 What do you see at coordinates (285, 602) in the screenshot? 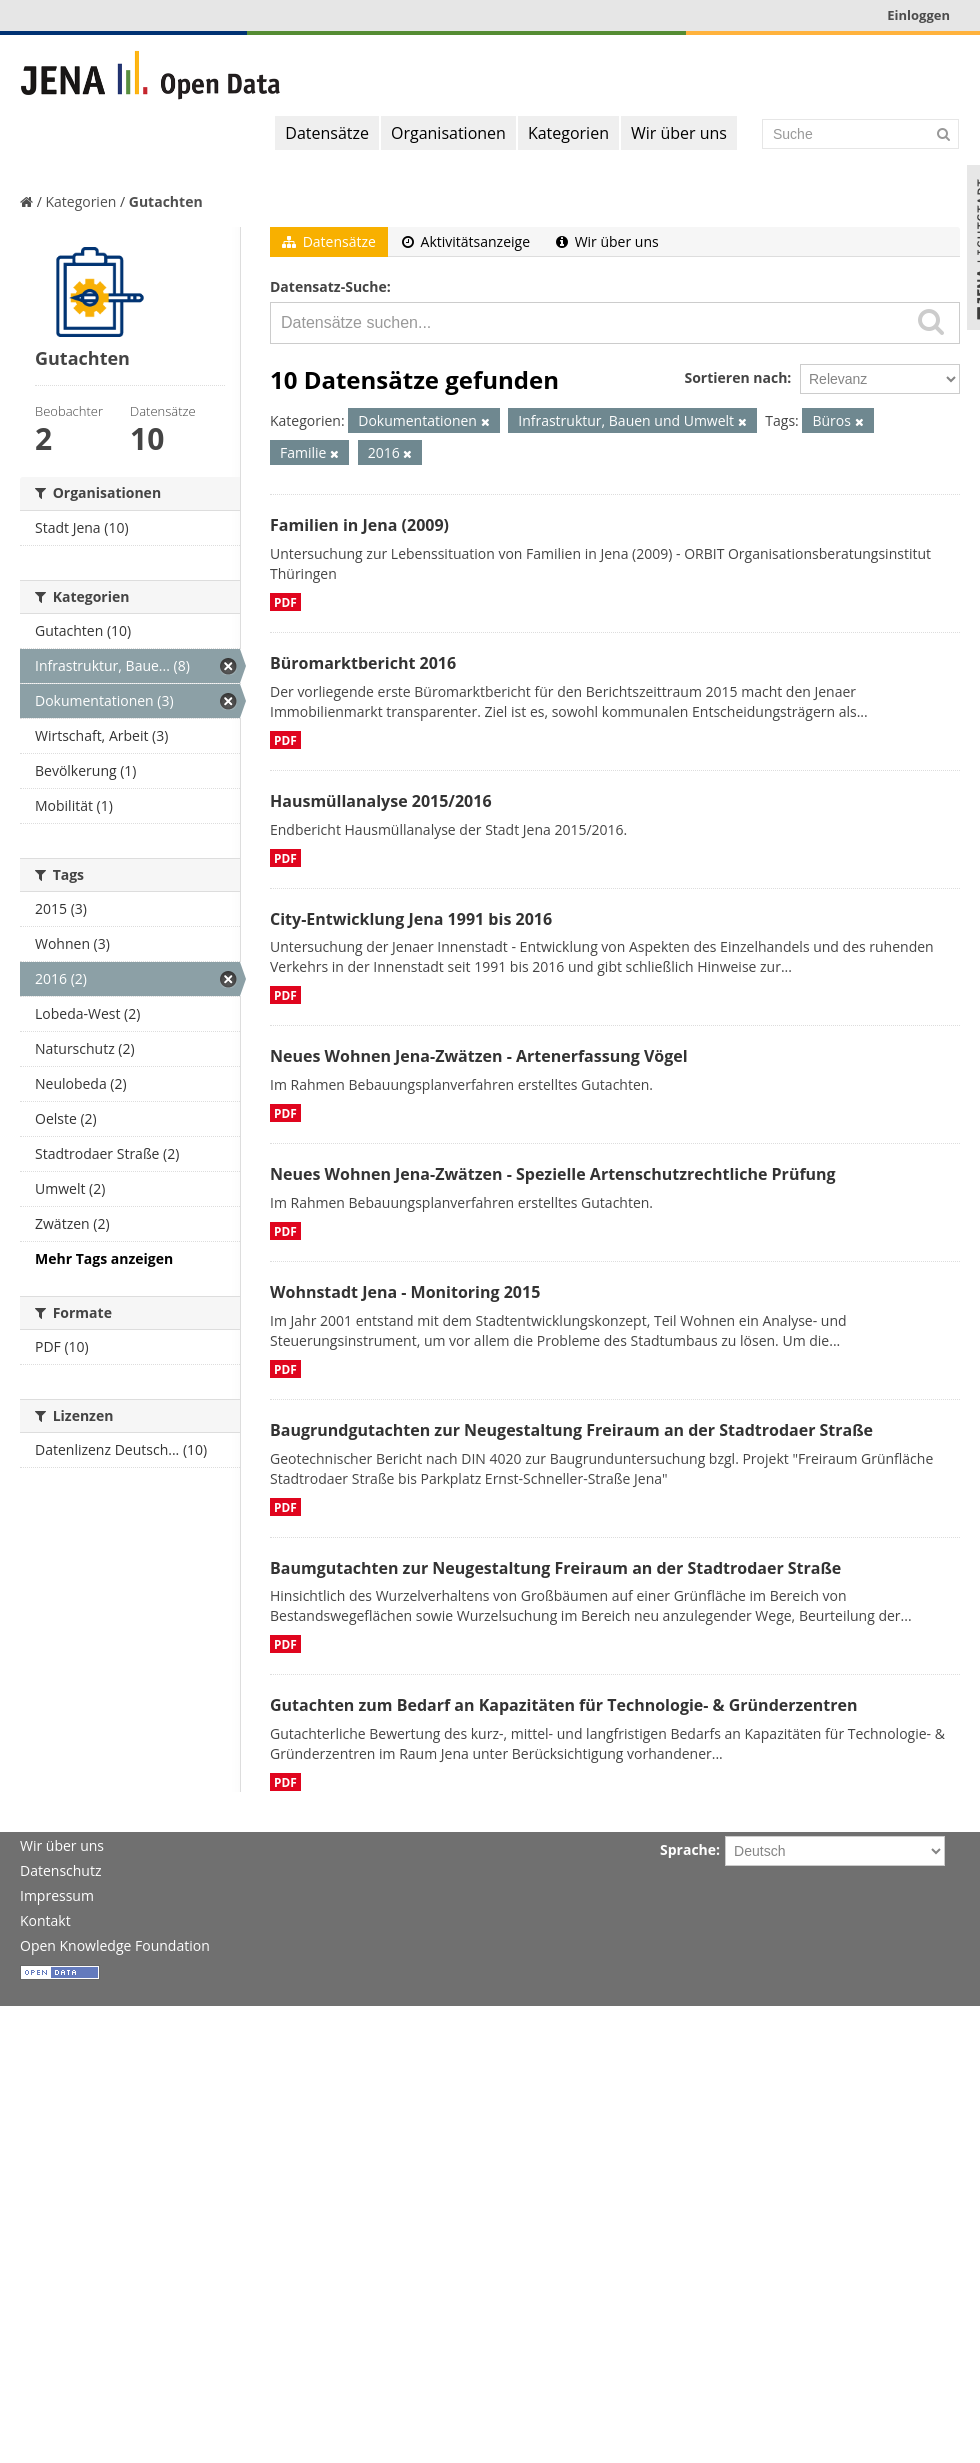
I see `PDF` at bounding box center [285, 602].